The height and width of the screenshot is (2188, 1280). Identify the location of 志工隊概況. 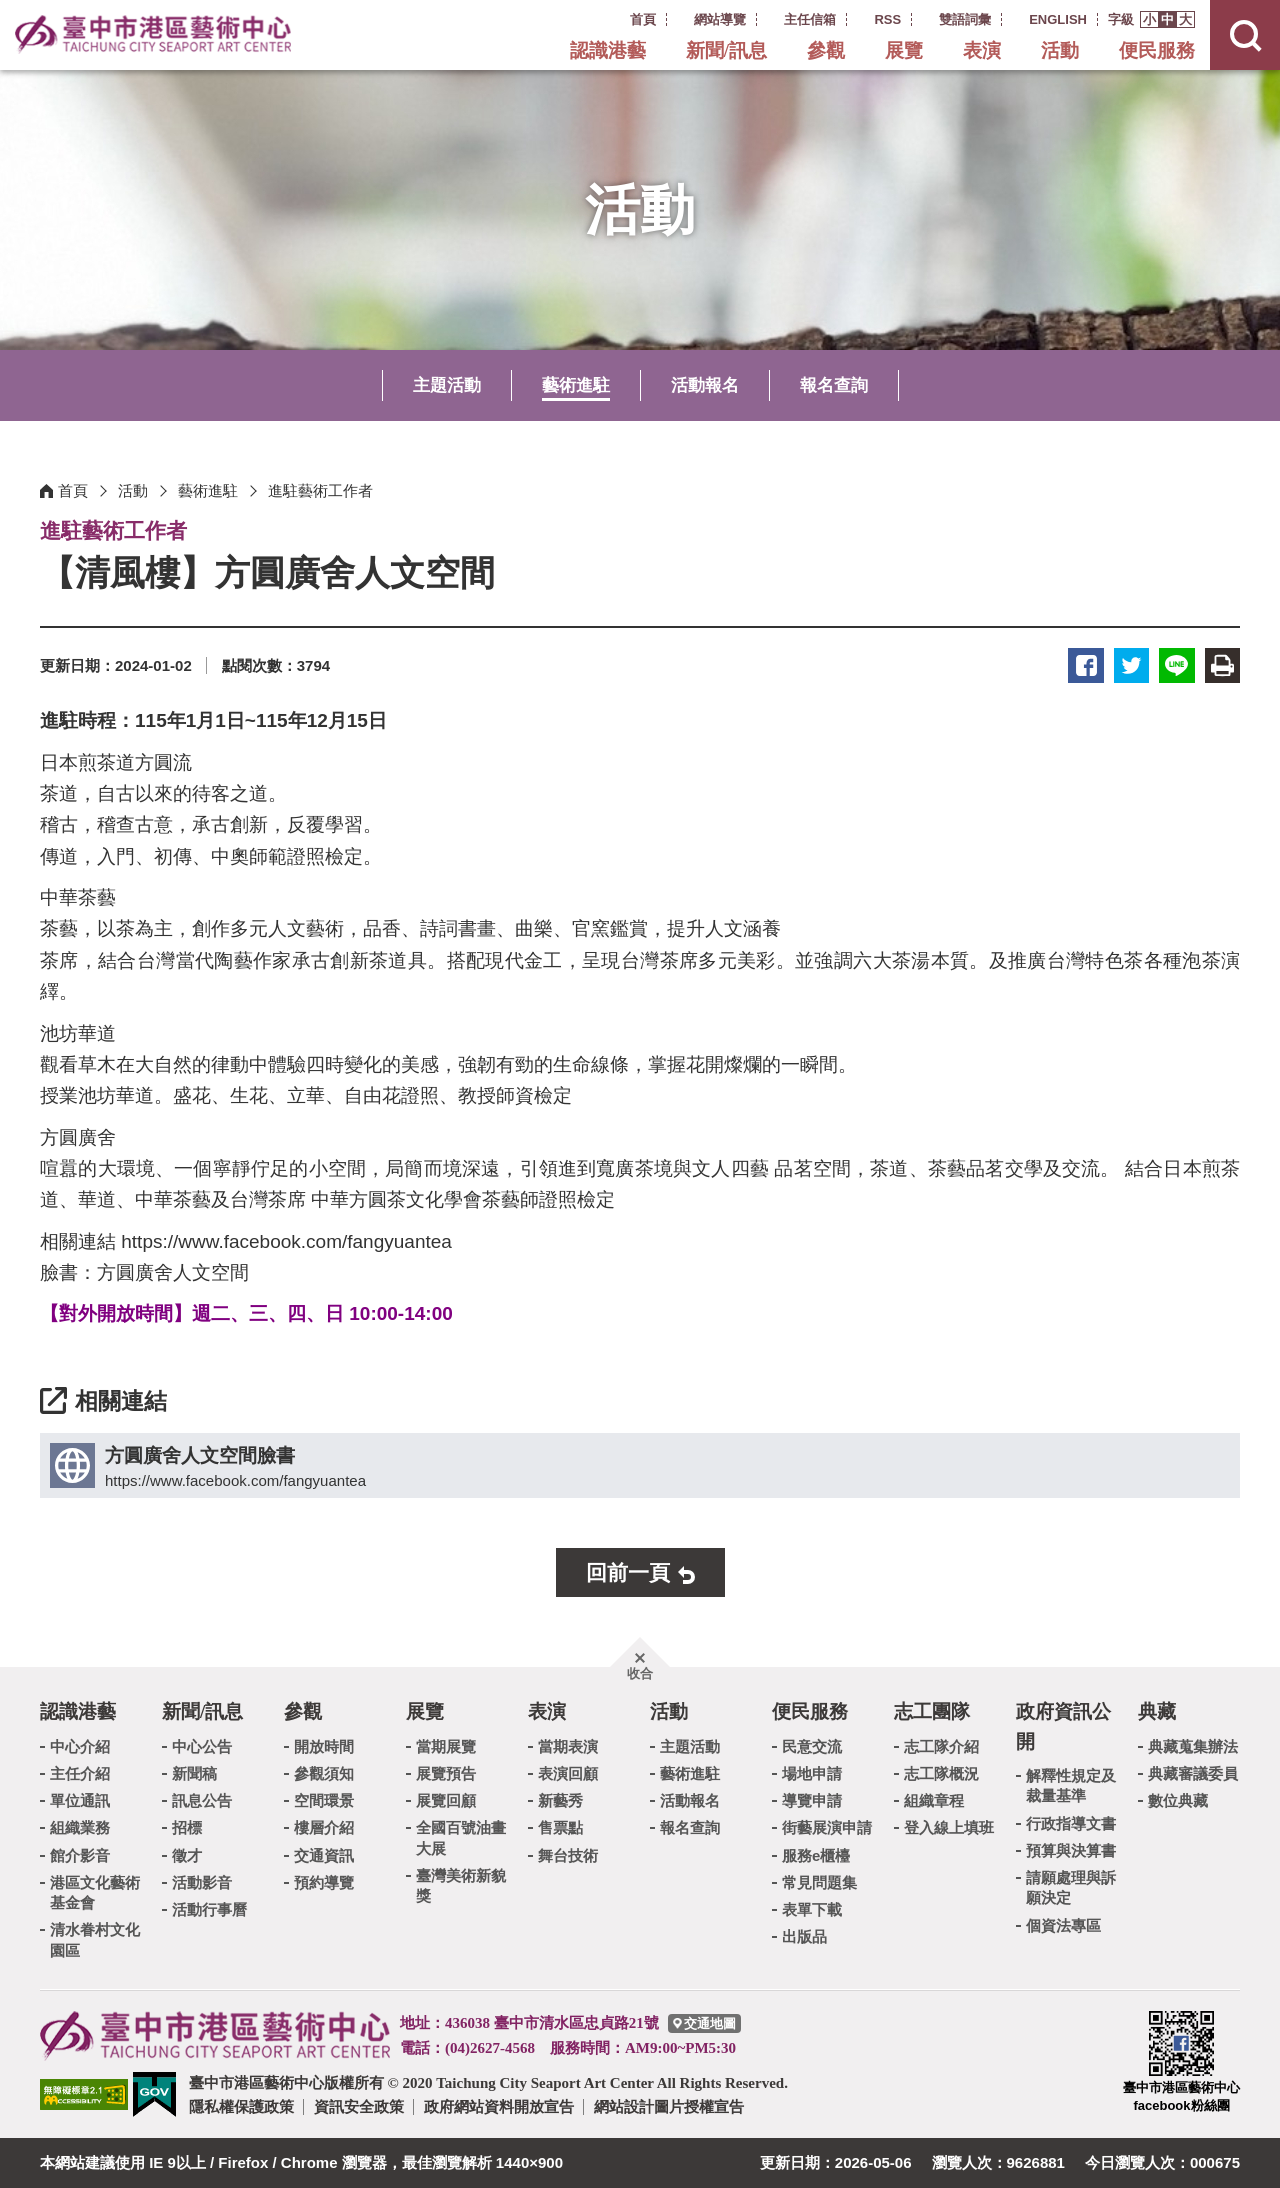
(941, 1773).